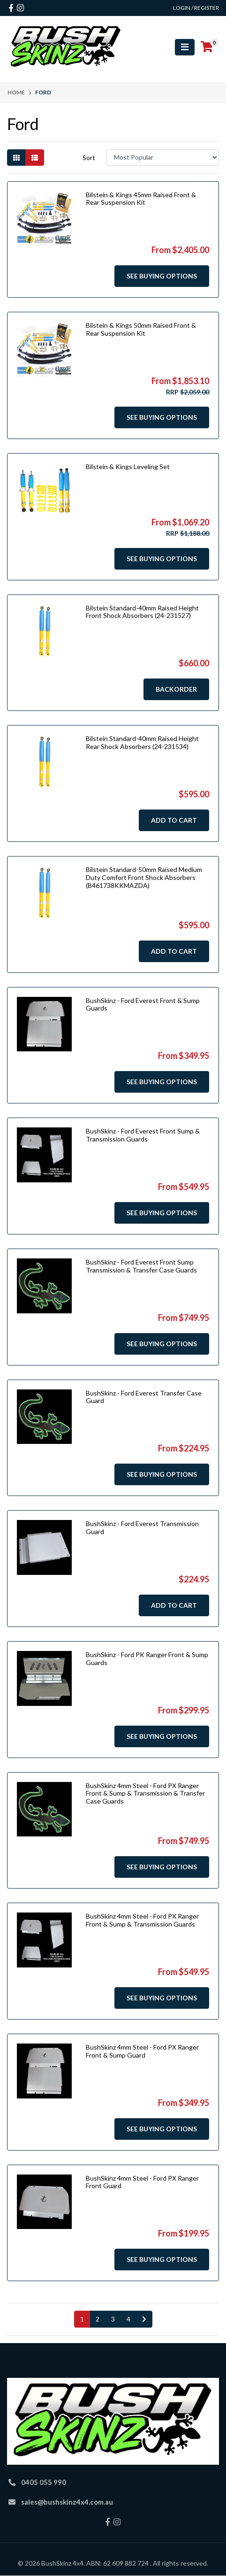 Image resolution: width=226 pixels, height=2576 pixels. What do you see at coordinates (143, 1135) in the screenshot?
I see `BushSkinz - Ford Everest Front Sump & Transmission Guards` at bounding box center [143, 1135].